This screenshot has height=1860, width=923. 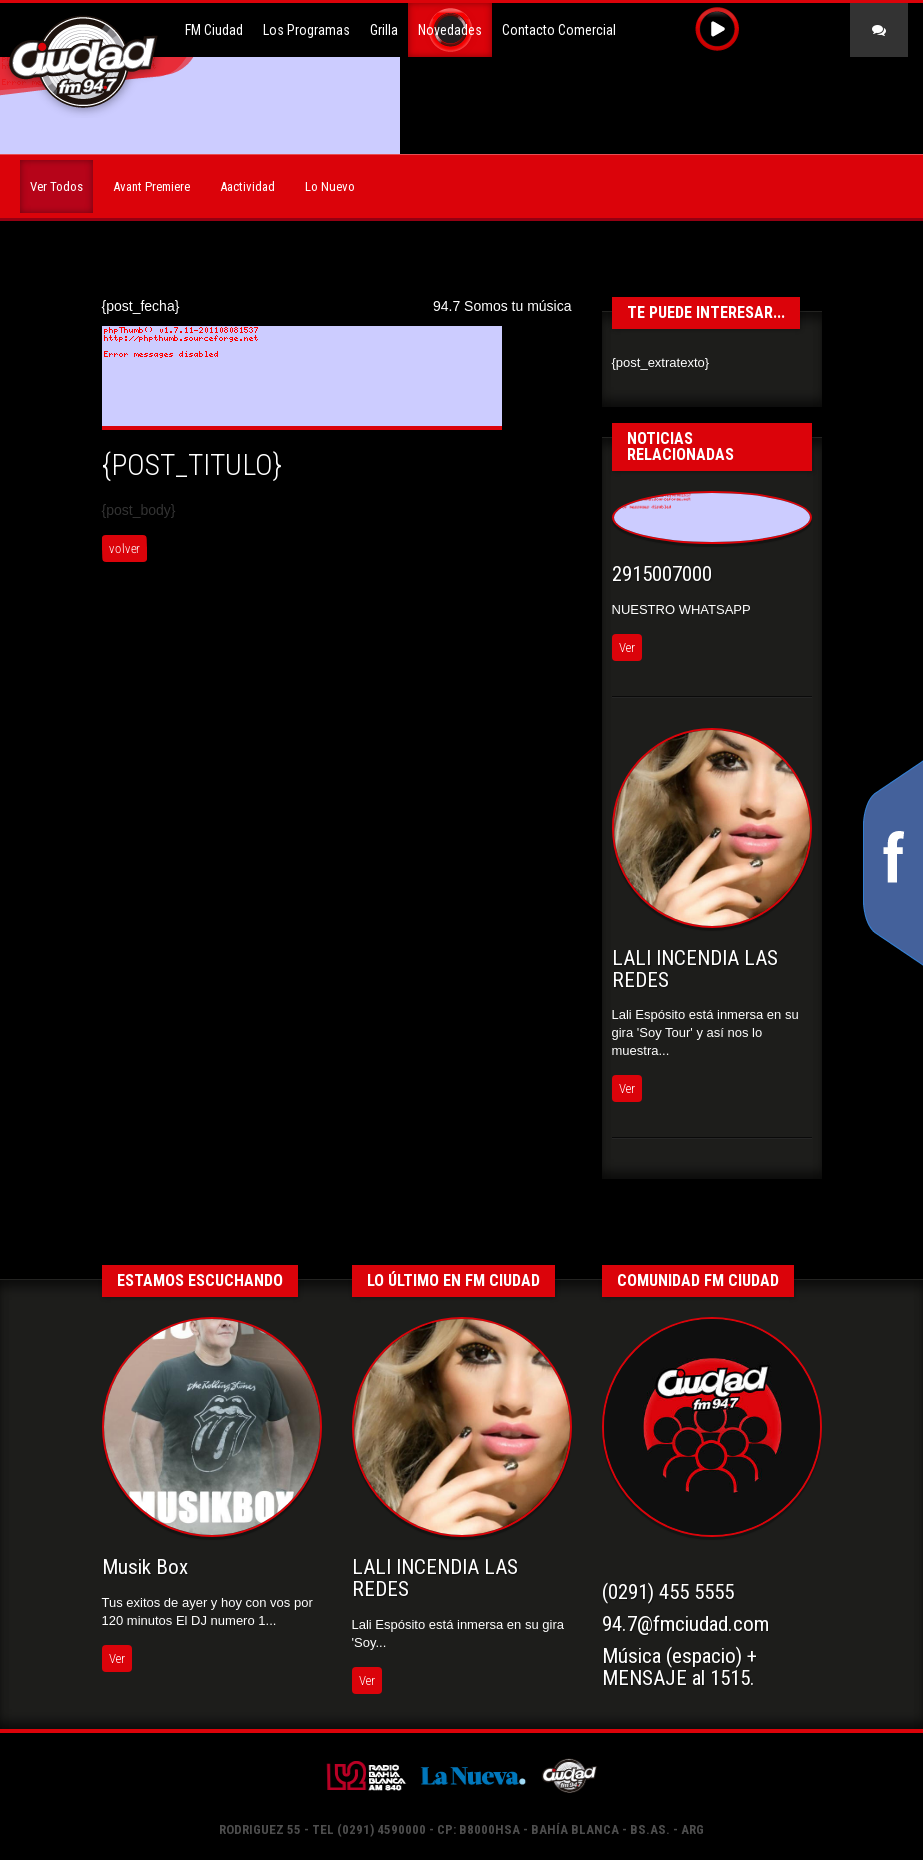 What do you see at coordinates (145, 1567) in the screenshot?
I see `Musik Box` at bounding box center [145, 1567].